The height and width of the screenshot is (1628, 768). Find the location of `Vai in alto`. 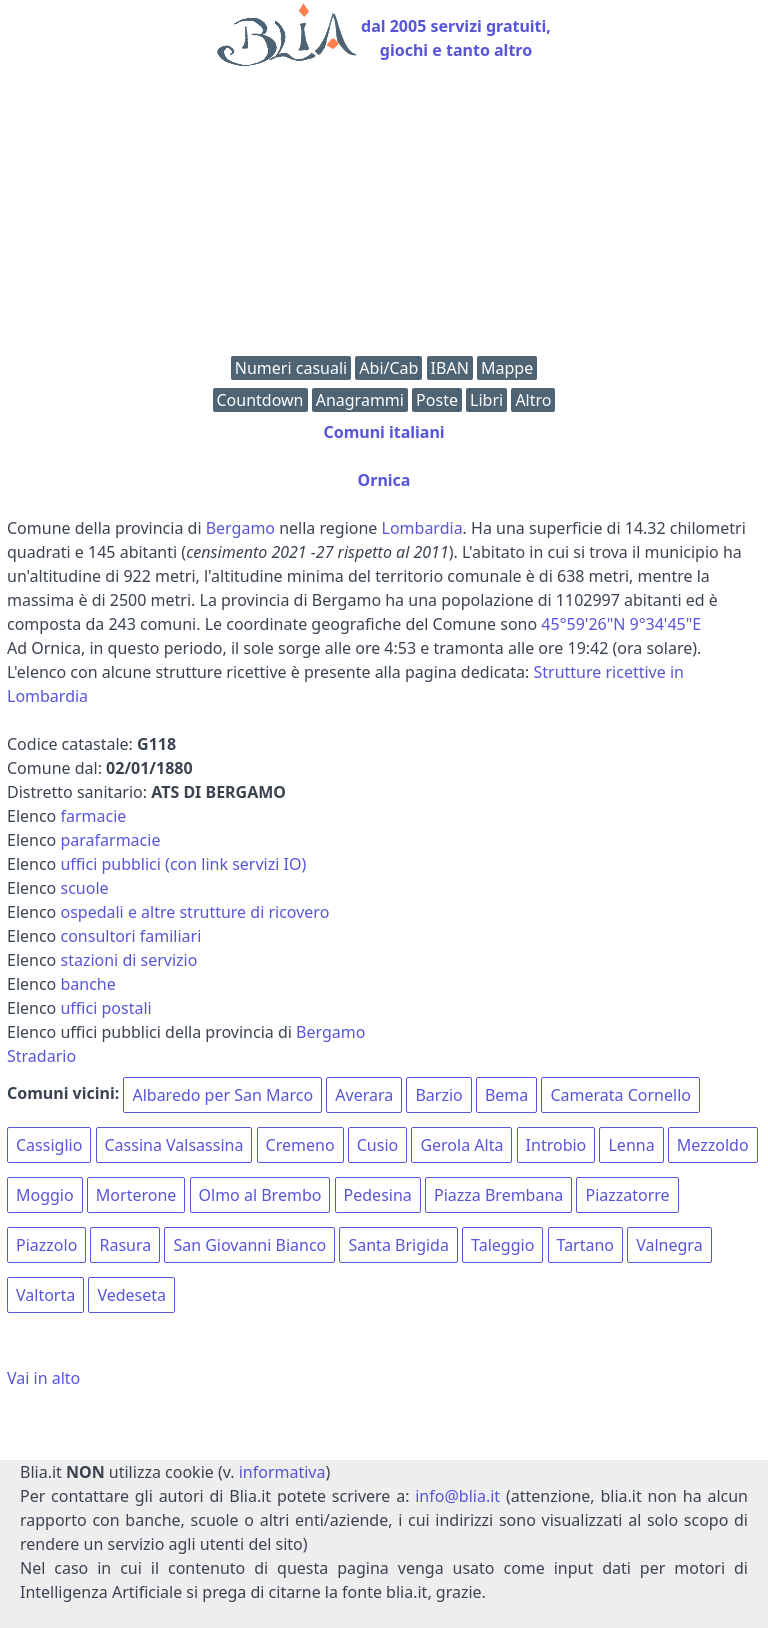

Vai in alto is located at coordinates (43, 1378).